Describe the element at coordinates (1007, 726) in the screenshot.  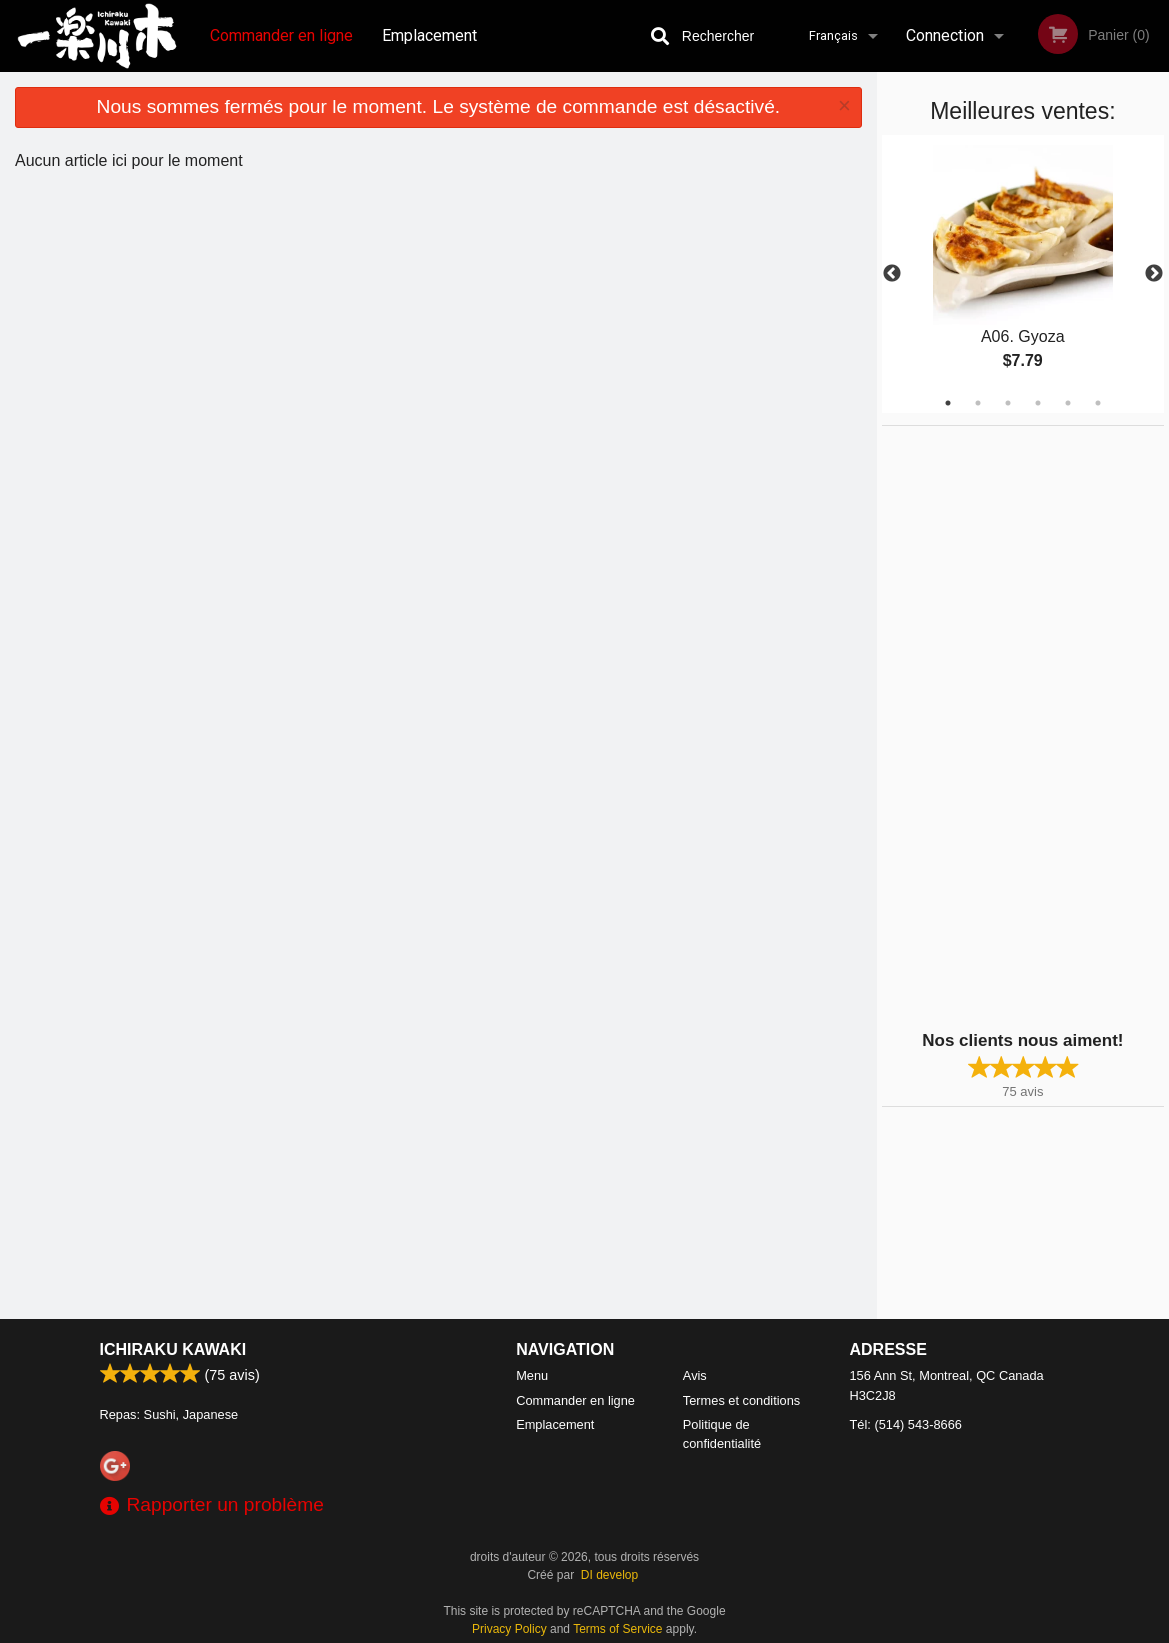
I see `[Advertisement]` at that location.